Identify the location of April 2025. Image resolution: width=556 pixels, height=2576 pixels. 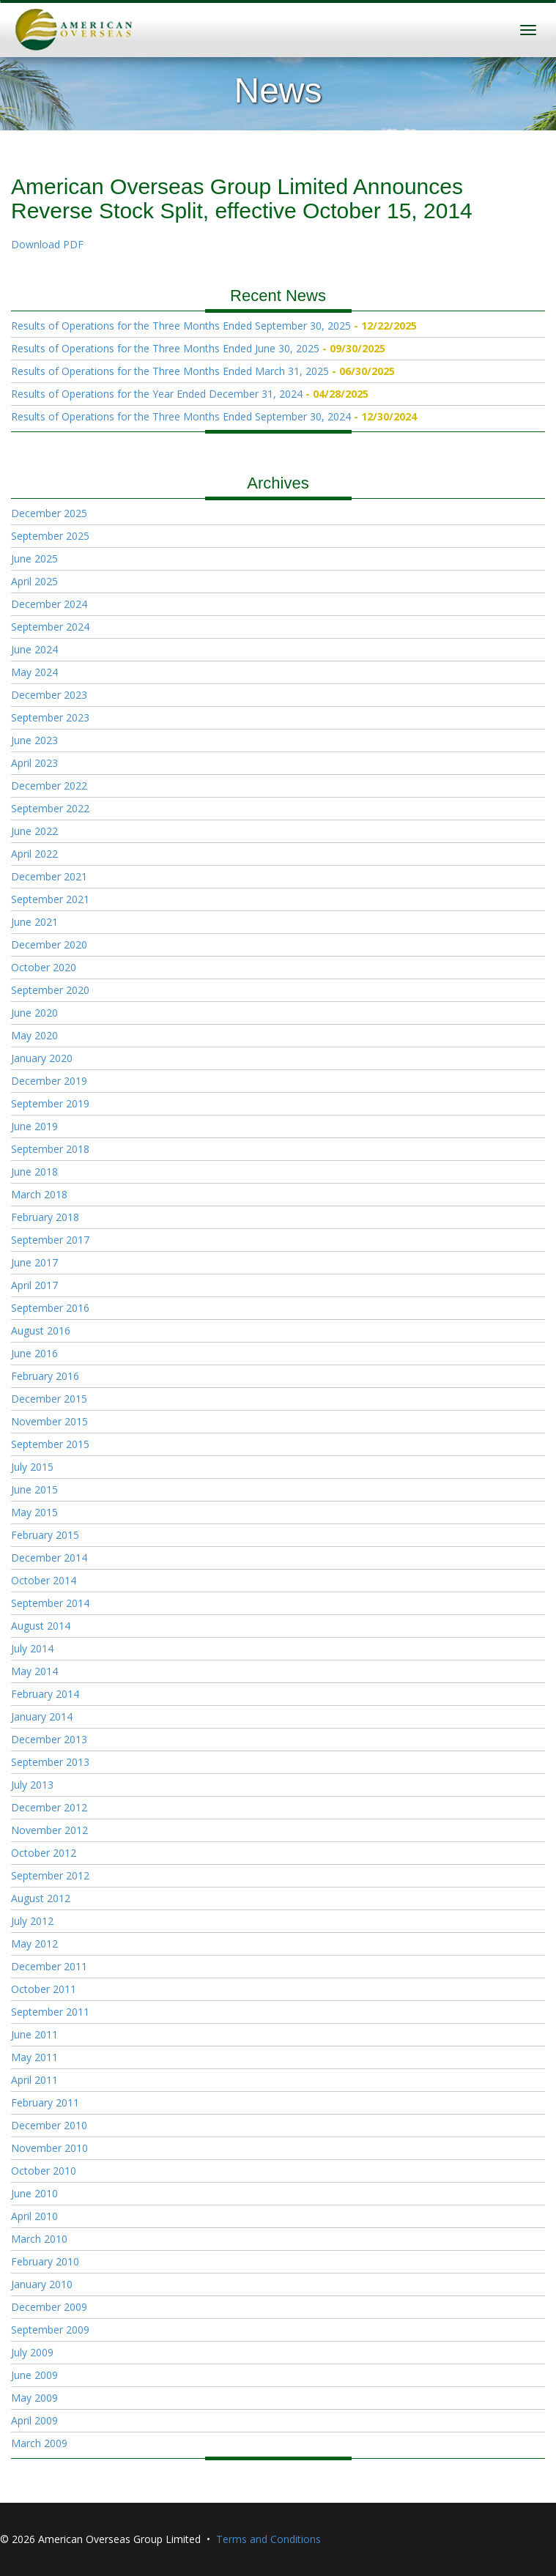
(34, 581).